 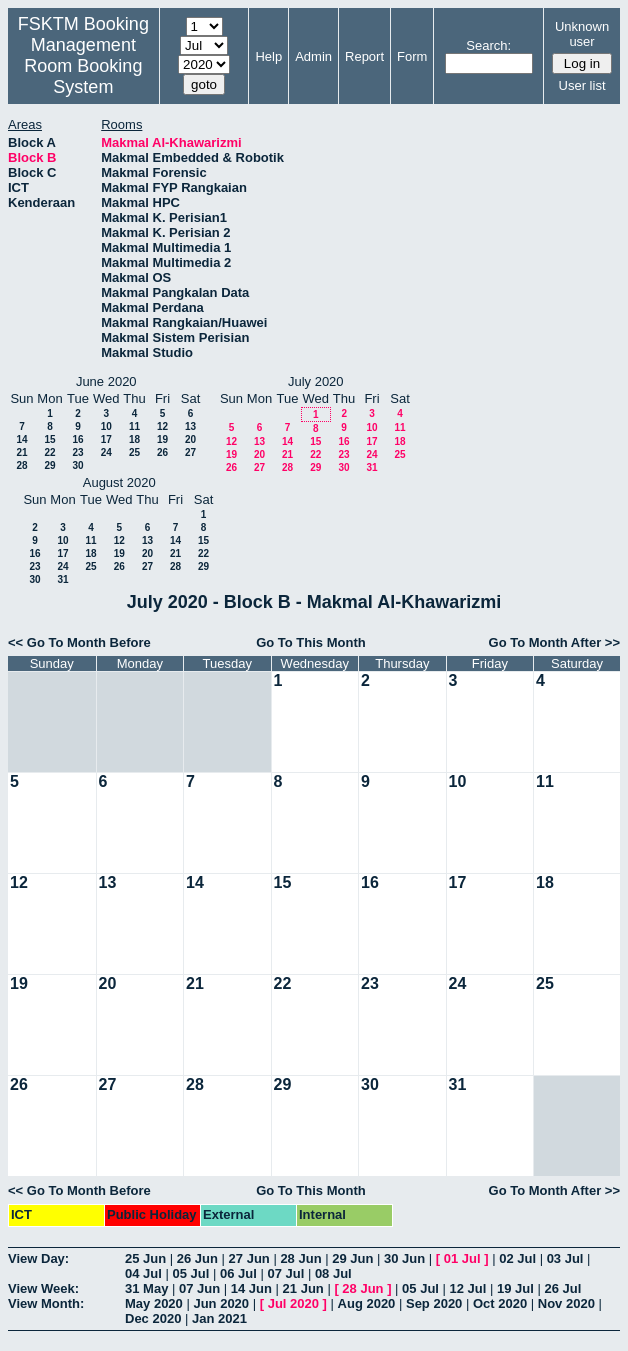 I want to click on 23, so click(x=77, y=452).